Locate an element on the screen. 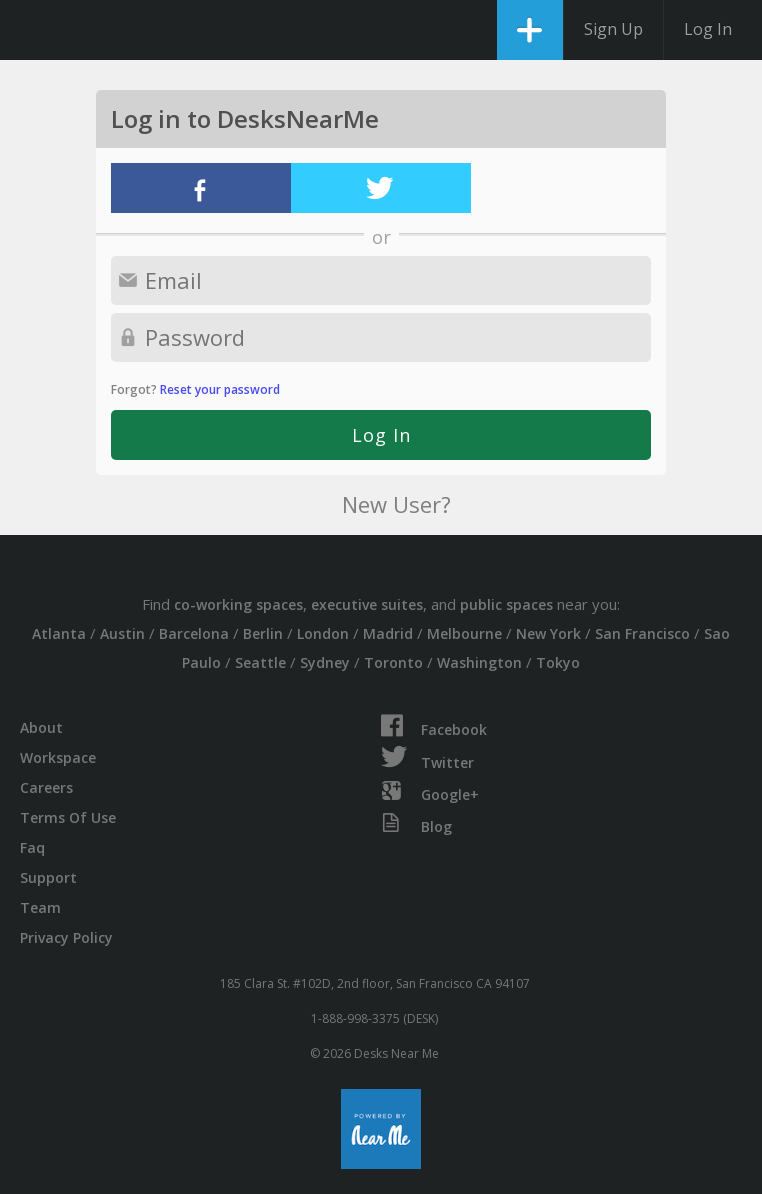 The image size is (762, 1194). Workspace is located at coordinates (58, 757).